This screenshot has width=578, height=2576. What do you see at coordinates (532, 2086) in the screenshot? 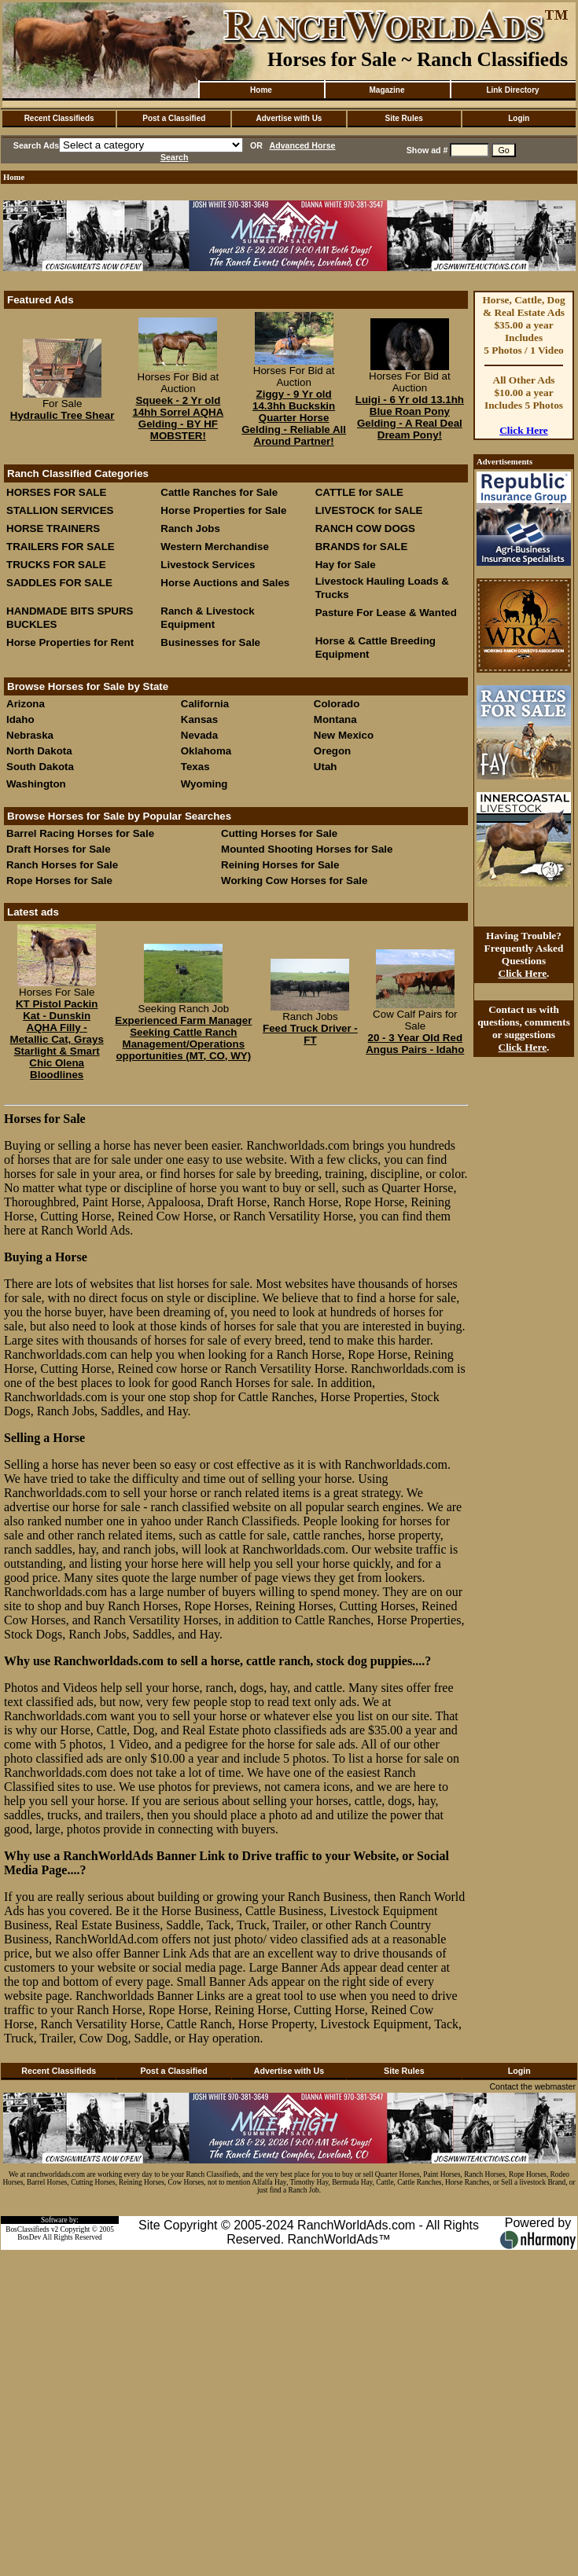
I see `Contact the webmaster` at bounding box center [532, 2086].